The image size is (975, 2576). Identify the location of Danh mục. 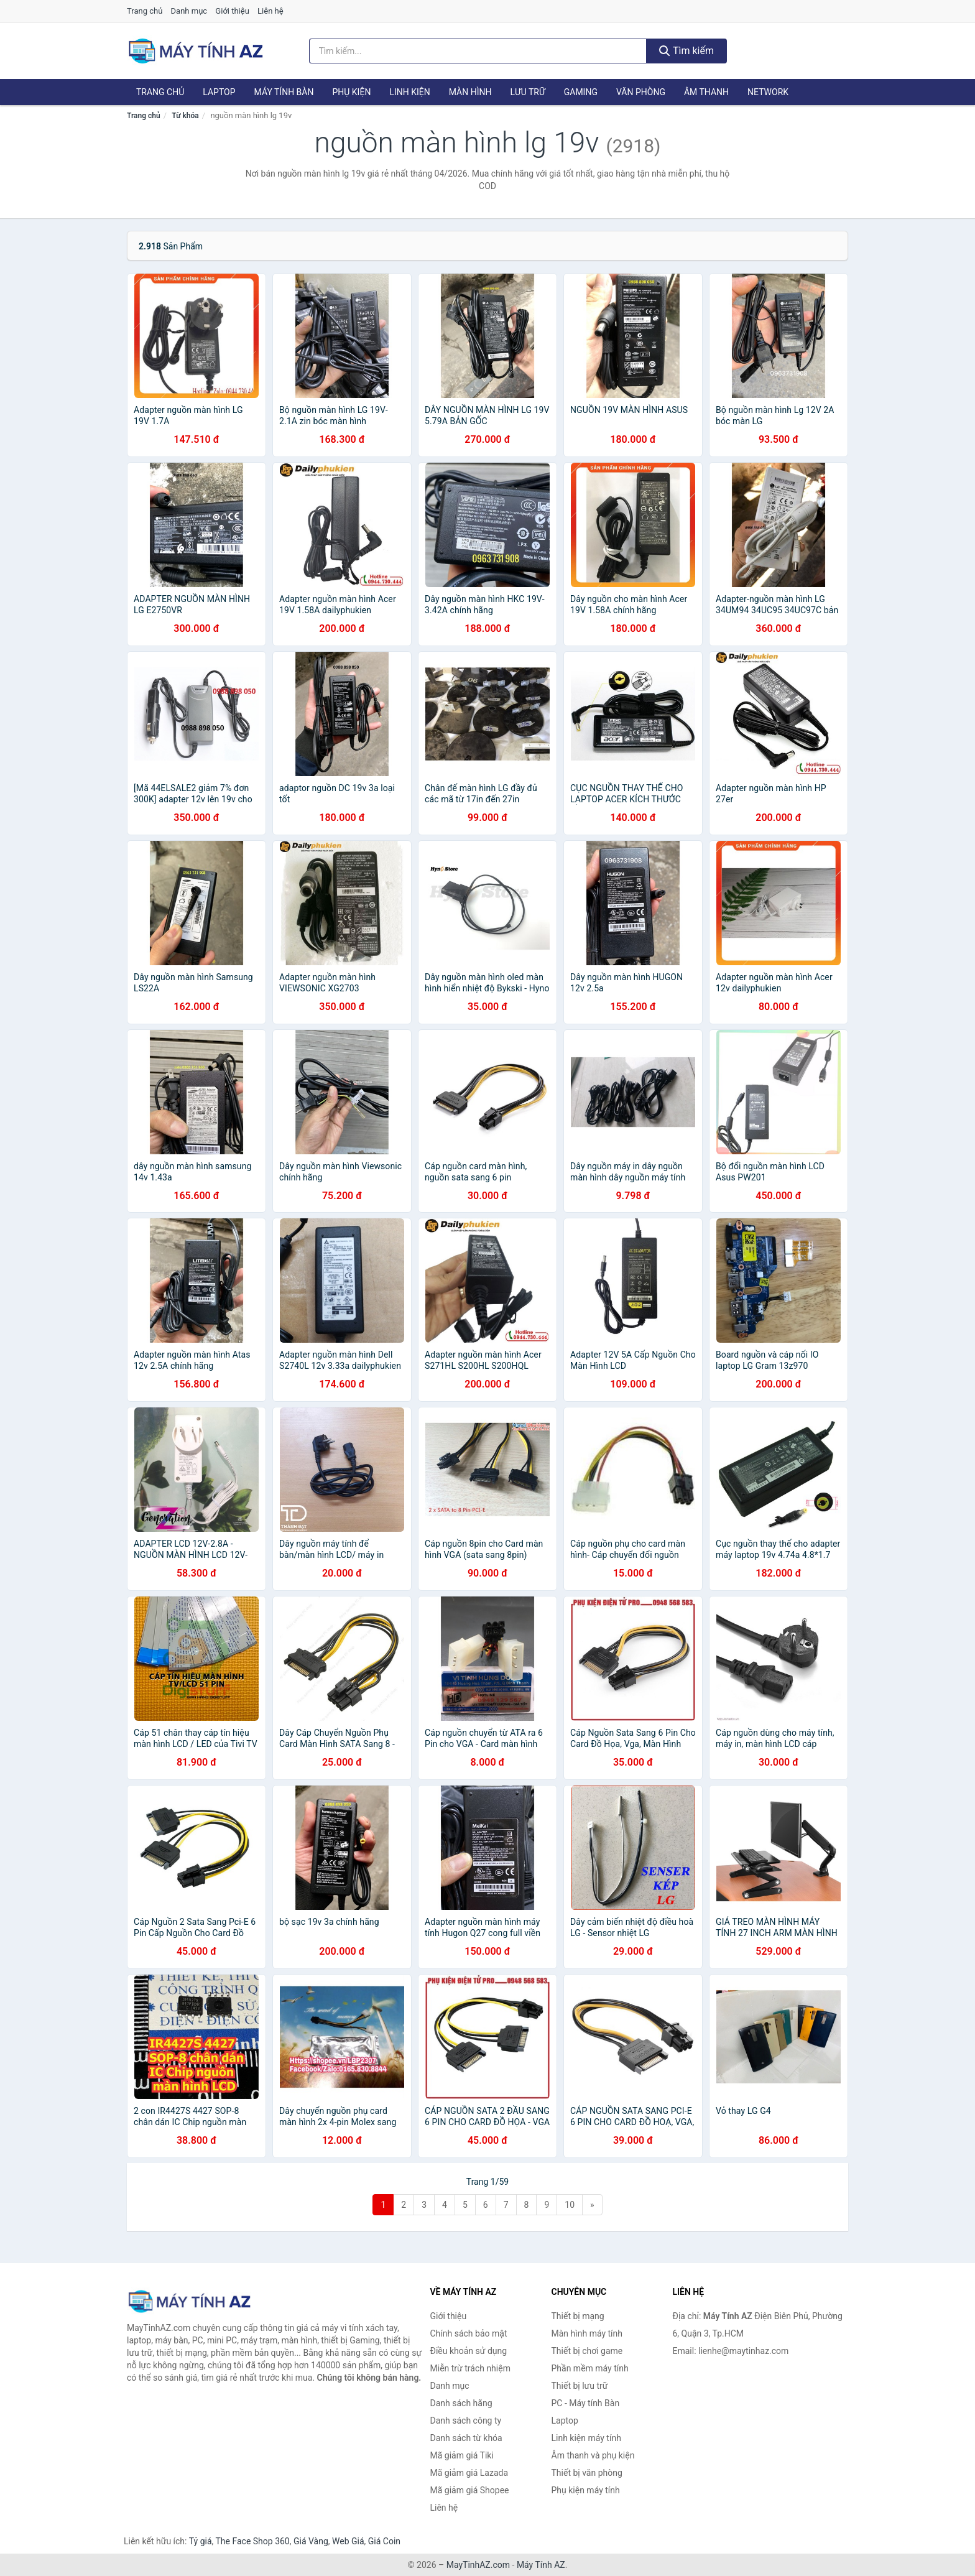
(189, 11).